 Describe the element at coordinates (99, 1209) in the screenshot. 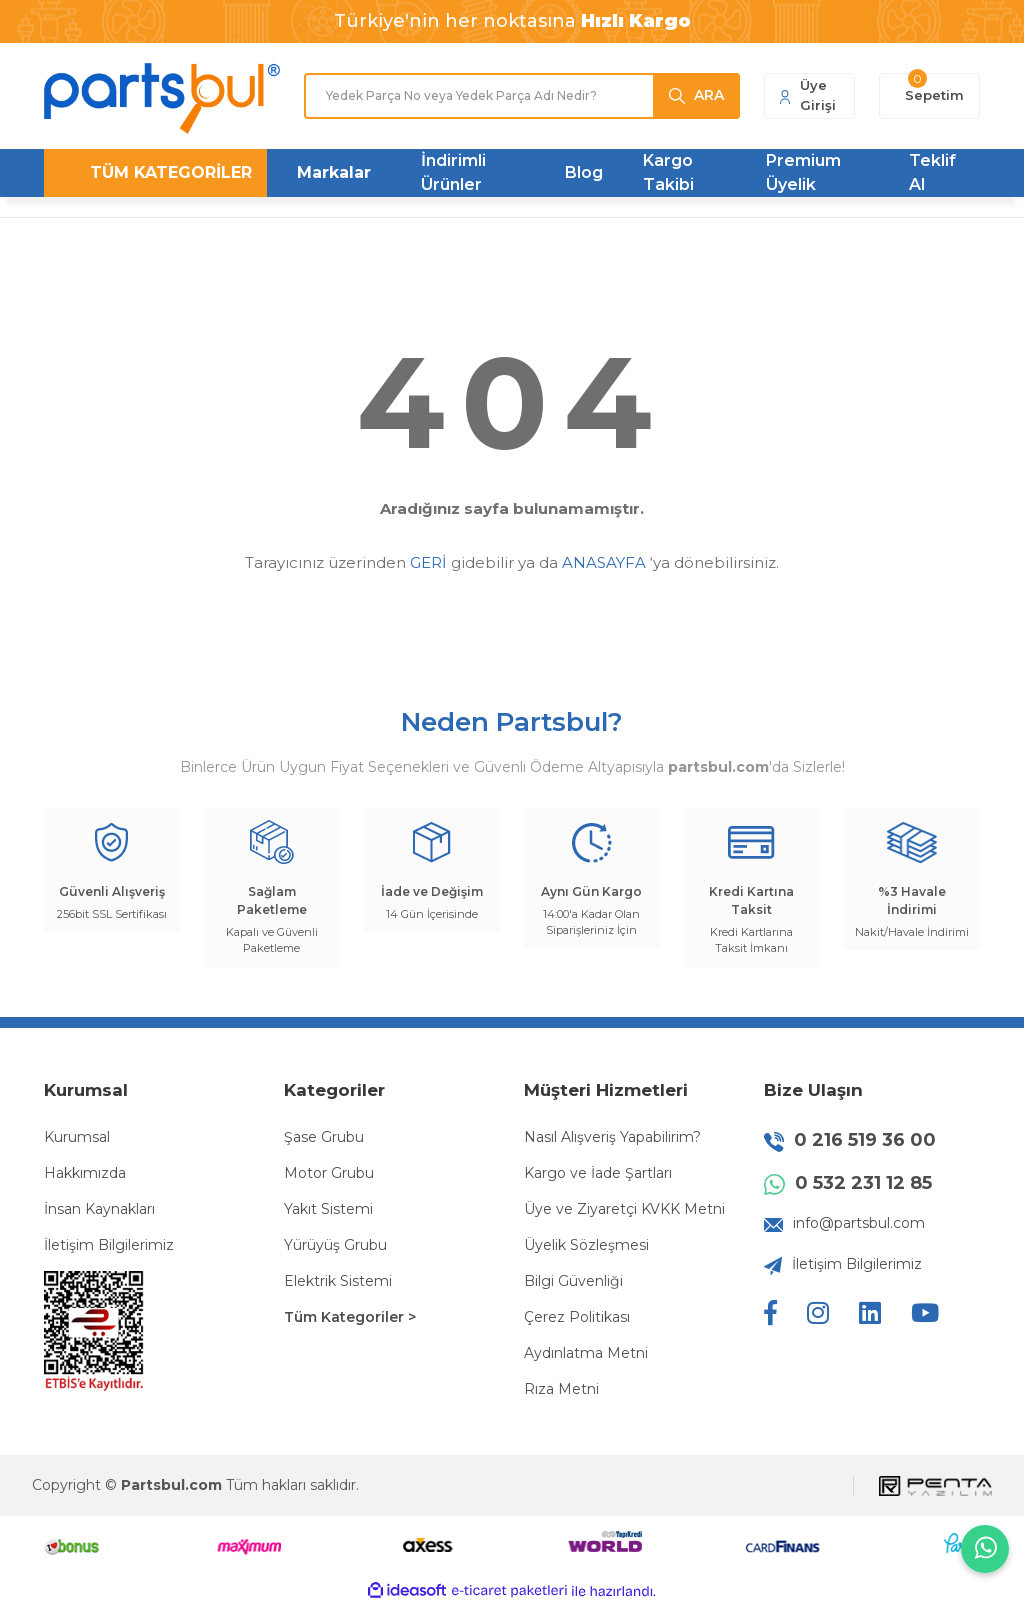

I see `İnsan Kaynakları` at that location.